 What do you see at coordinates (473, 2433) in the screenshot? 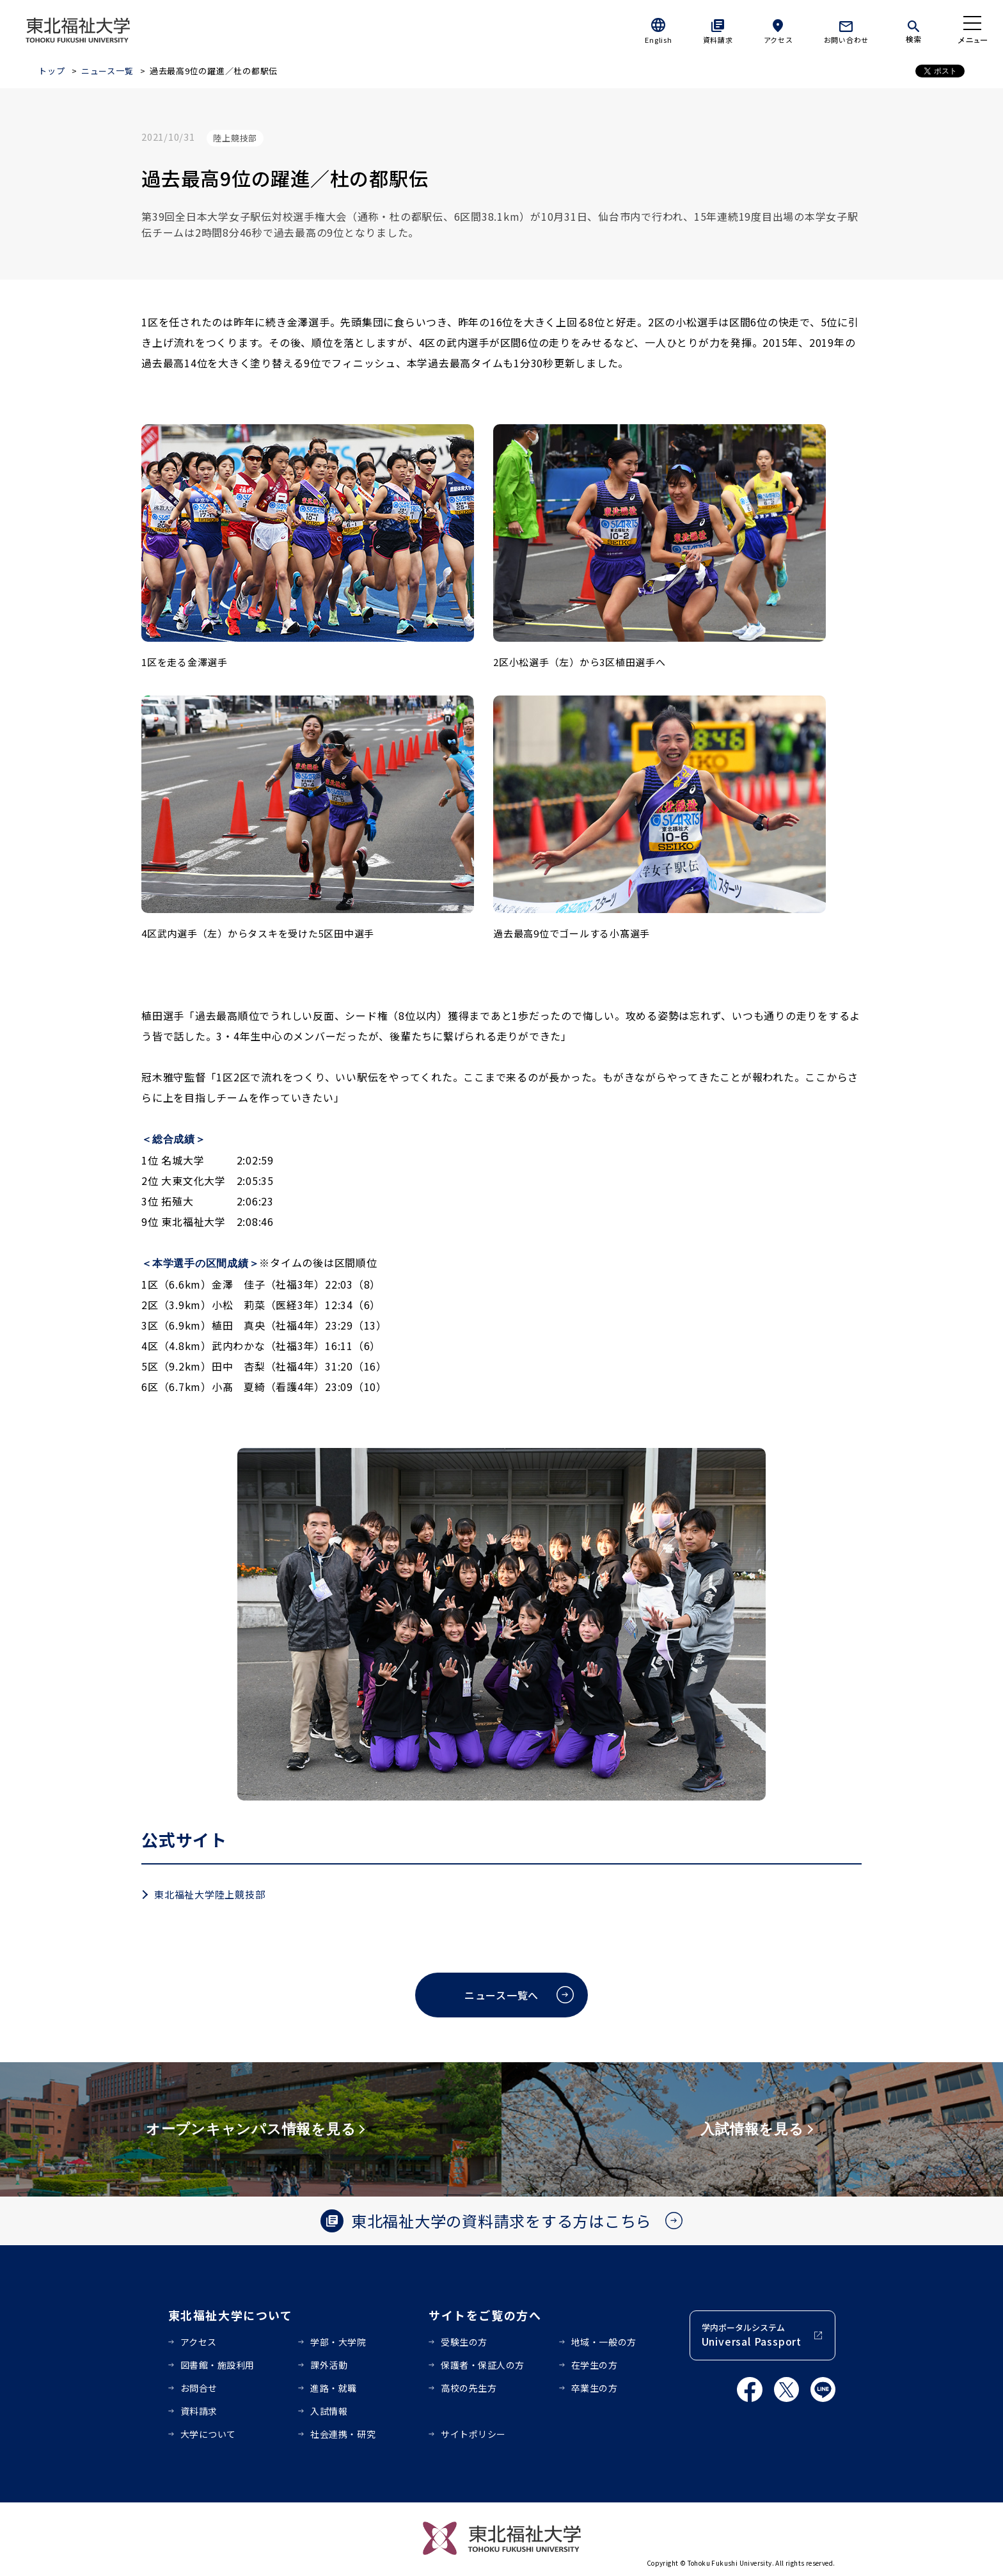
I see `サイトポリシー` at bounding box center [473, 2433].